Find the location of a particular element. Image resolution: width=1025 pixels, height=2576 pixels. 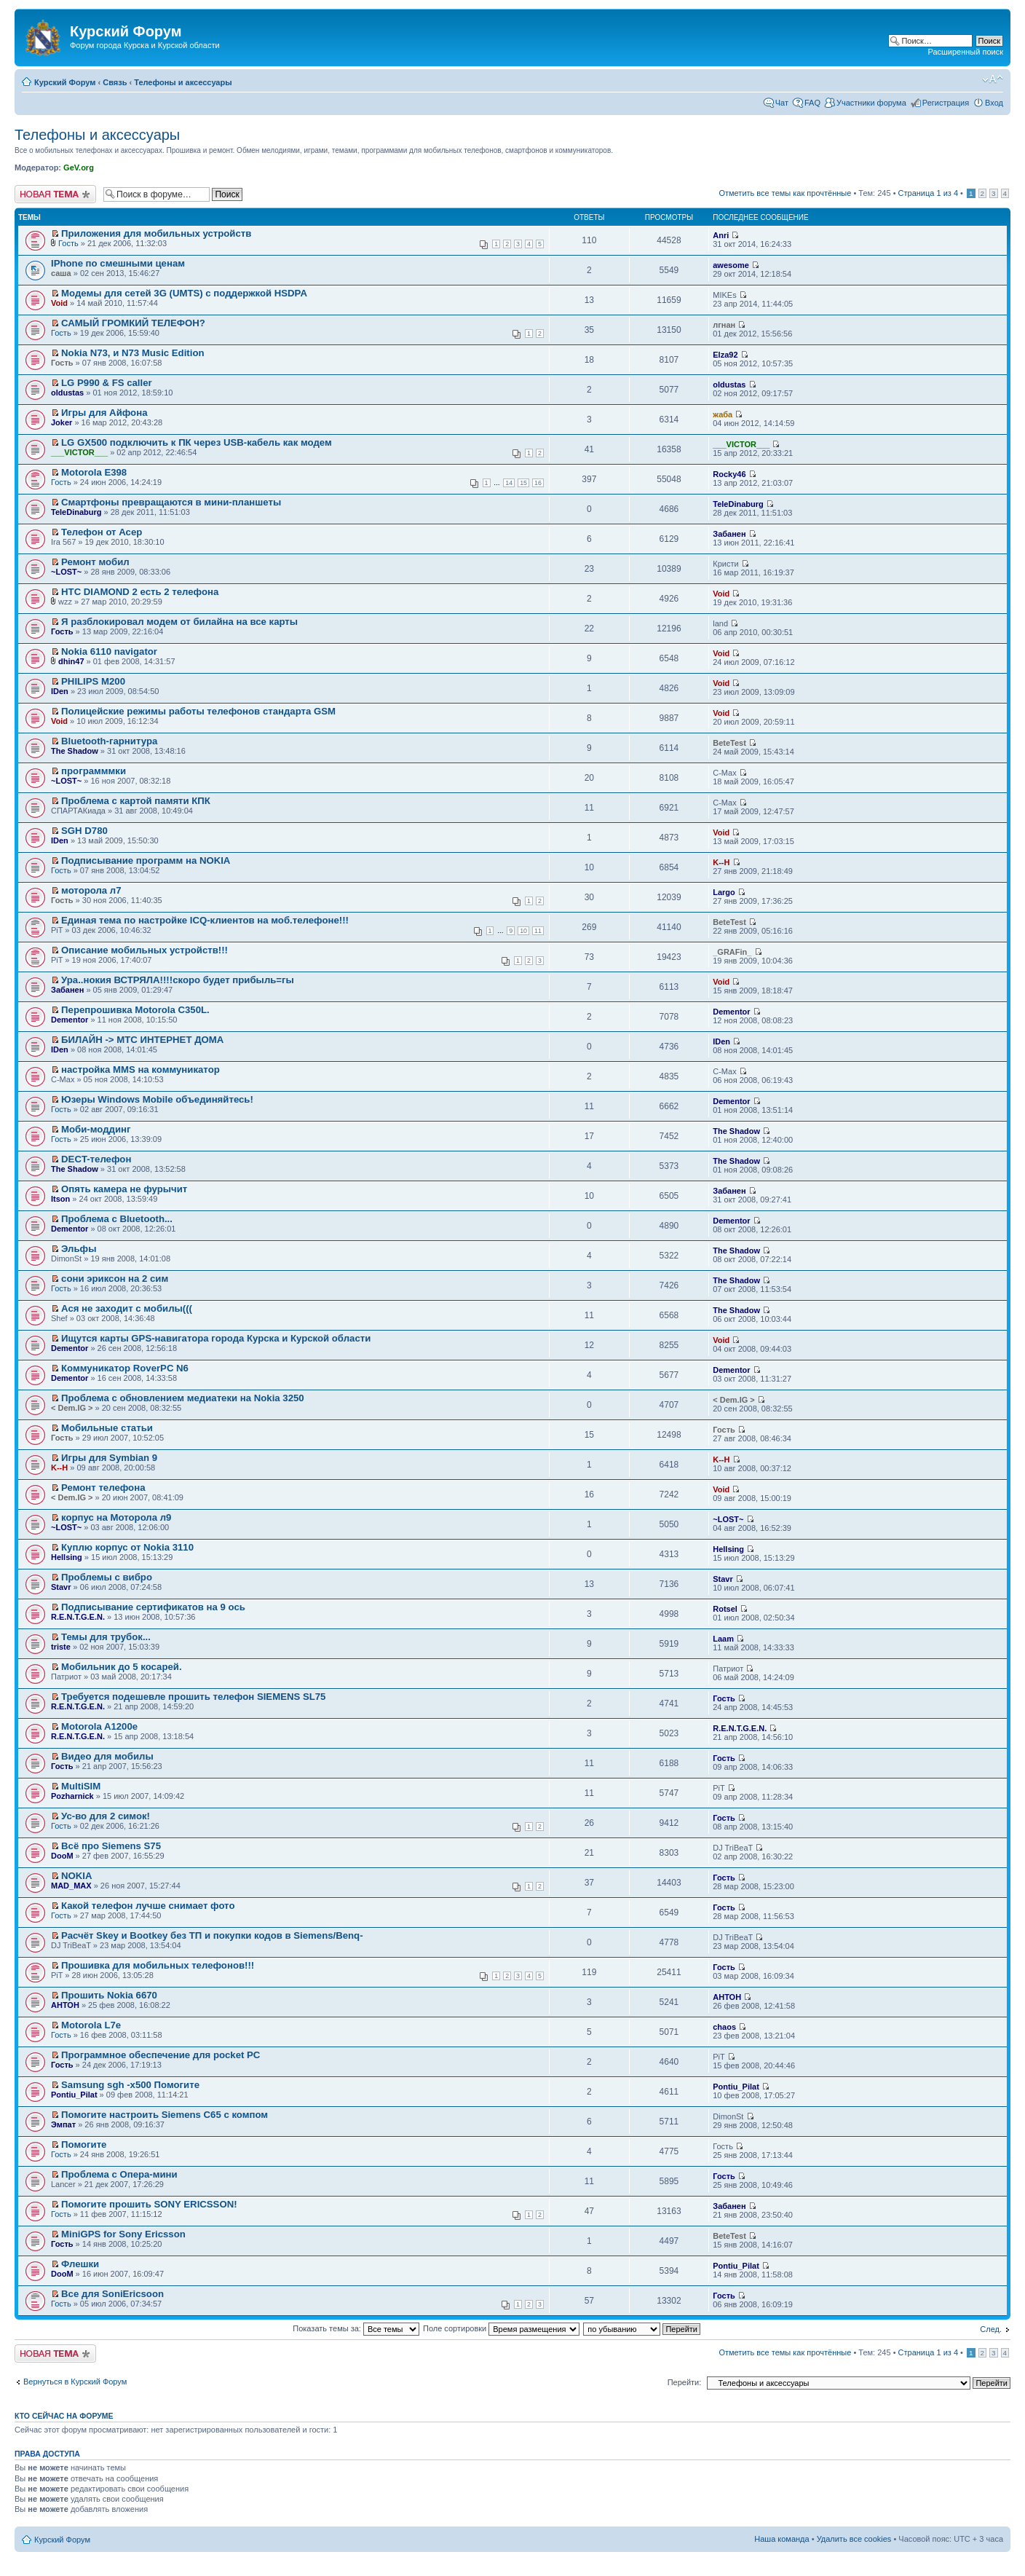

жаба is located at coordinates (722, 414).